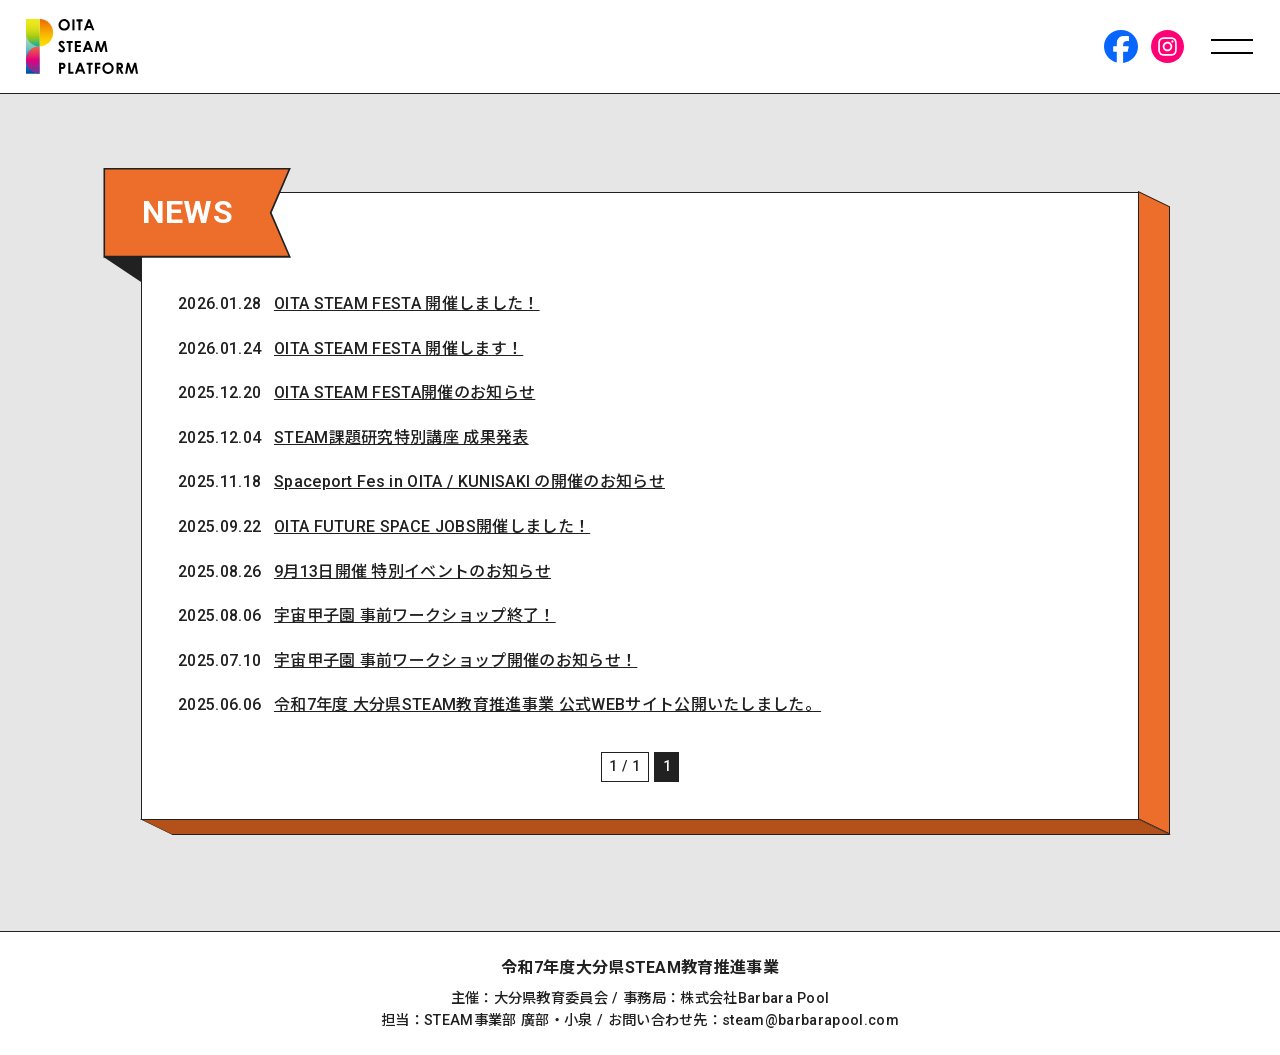  What do you see at coordinates (457, 666) in the screenshot?
I see `宇宙甲子園 事前ワークショップ開催のお知らせ！` at bounding box center [457, 666].